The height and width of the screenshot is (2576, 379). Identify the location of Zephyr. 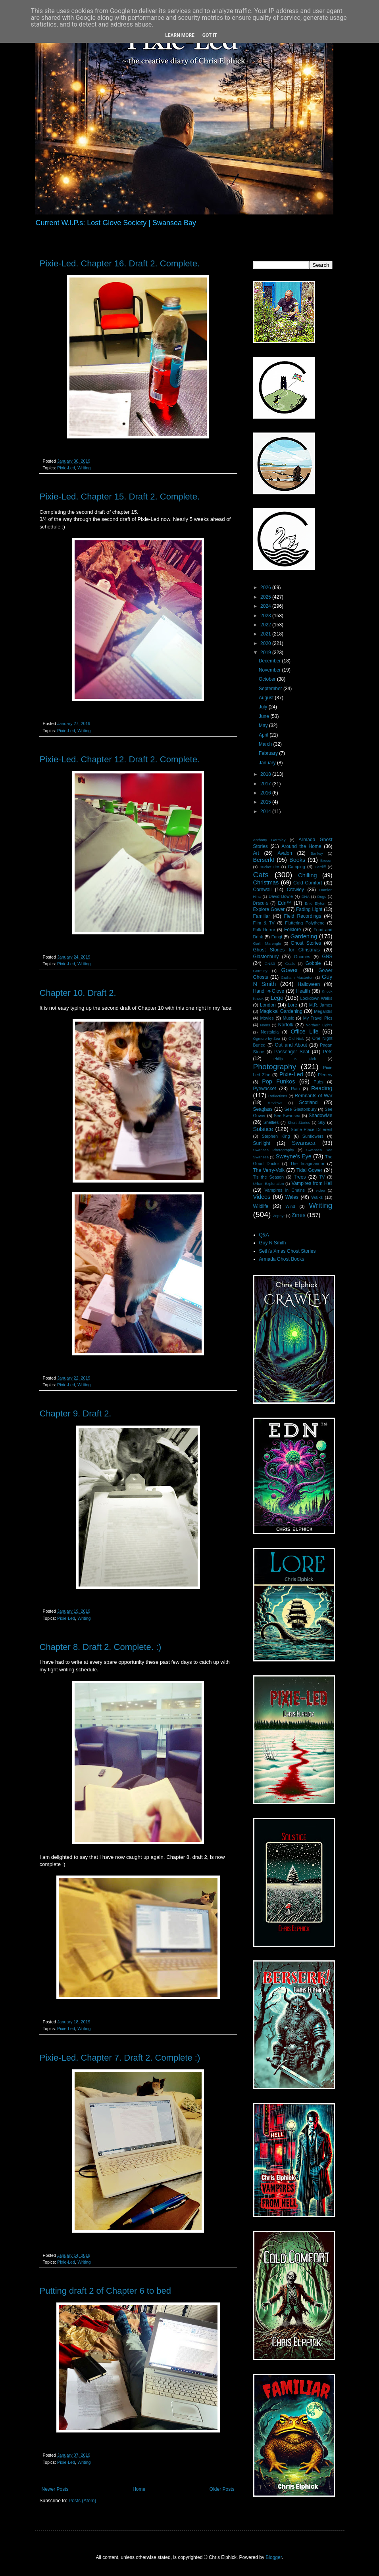
(279, 1215).